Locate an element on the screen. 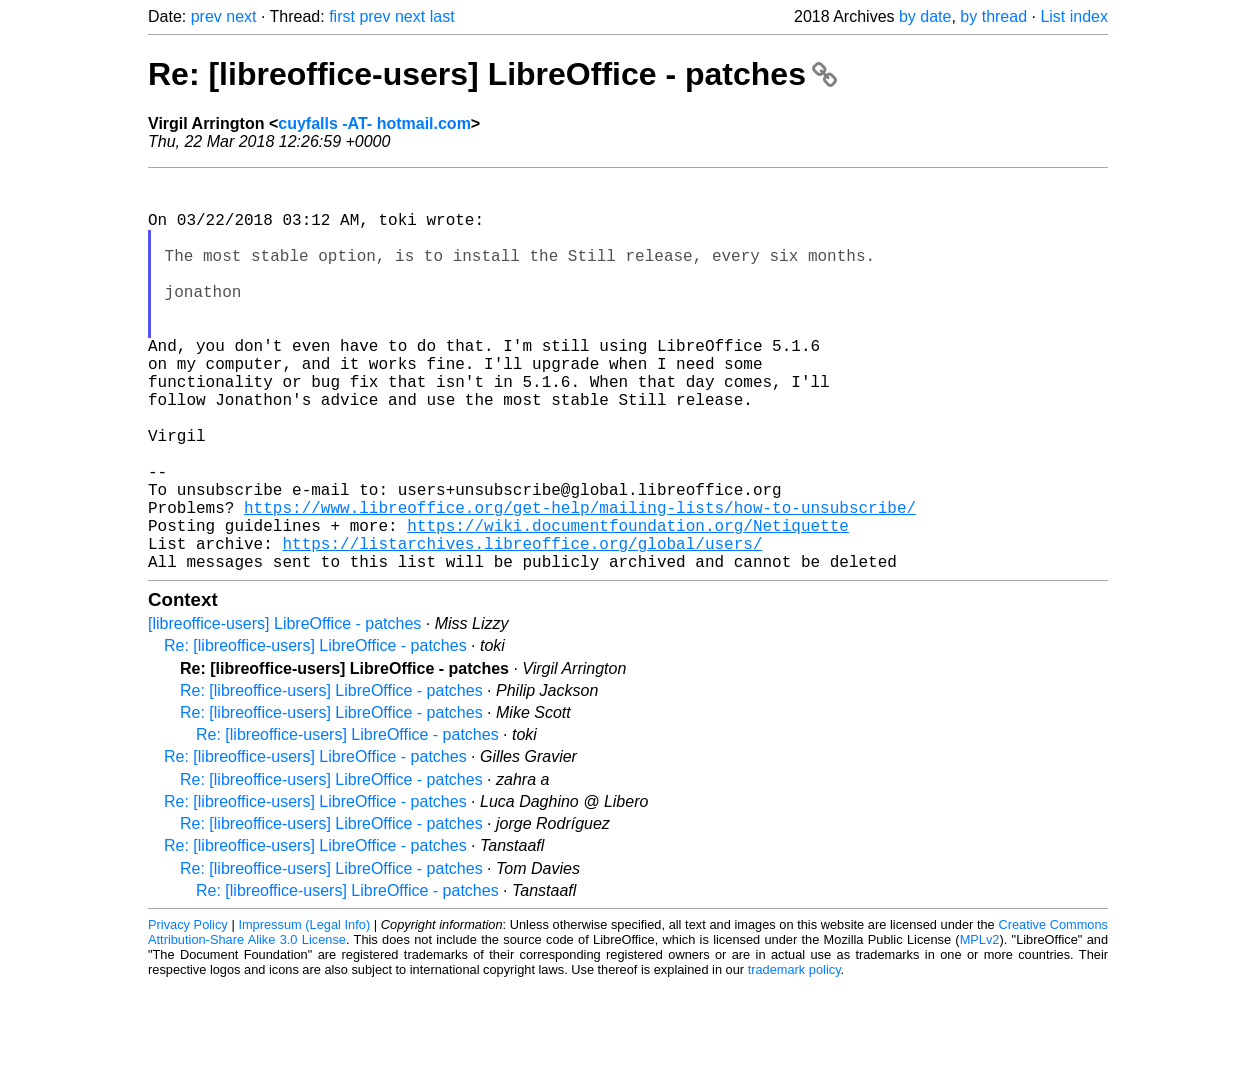 The height and width of the screenshot is (1073, 1256). by date is located at coordinates (925, 16).